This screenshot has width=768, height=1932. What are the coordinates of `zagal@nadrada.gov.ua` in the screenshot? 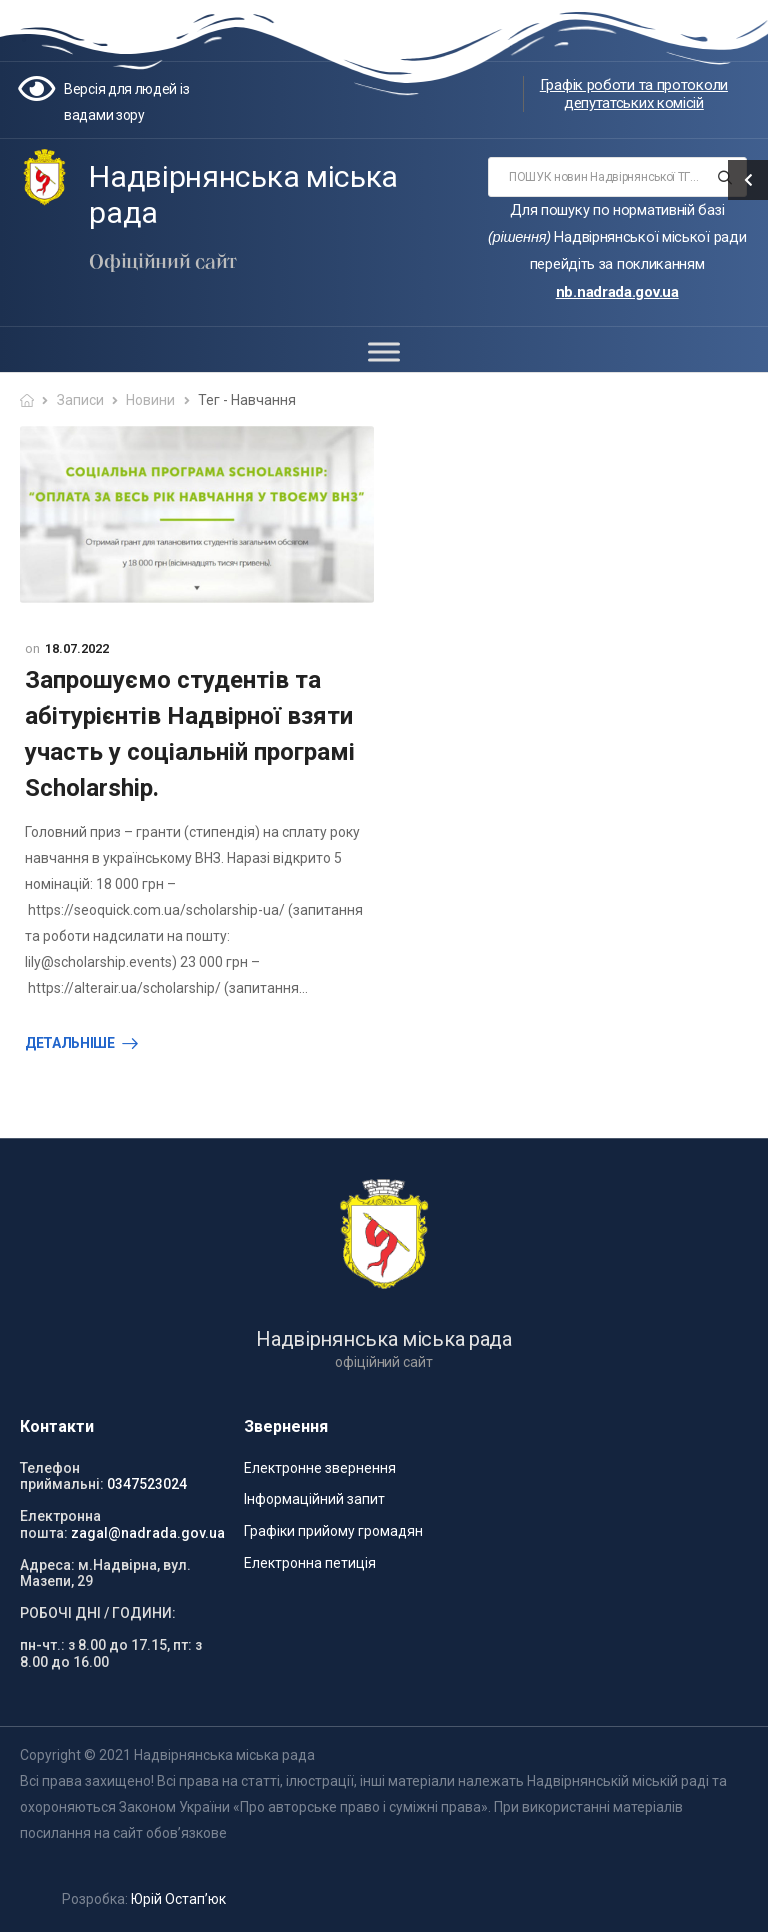 It's located at (148, 1533).